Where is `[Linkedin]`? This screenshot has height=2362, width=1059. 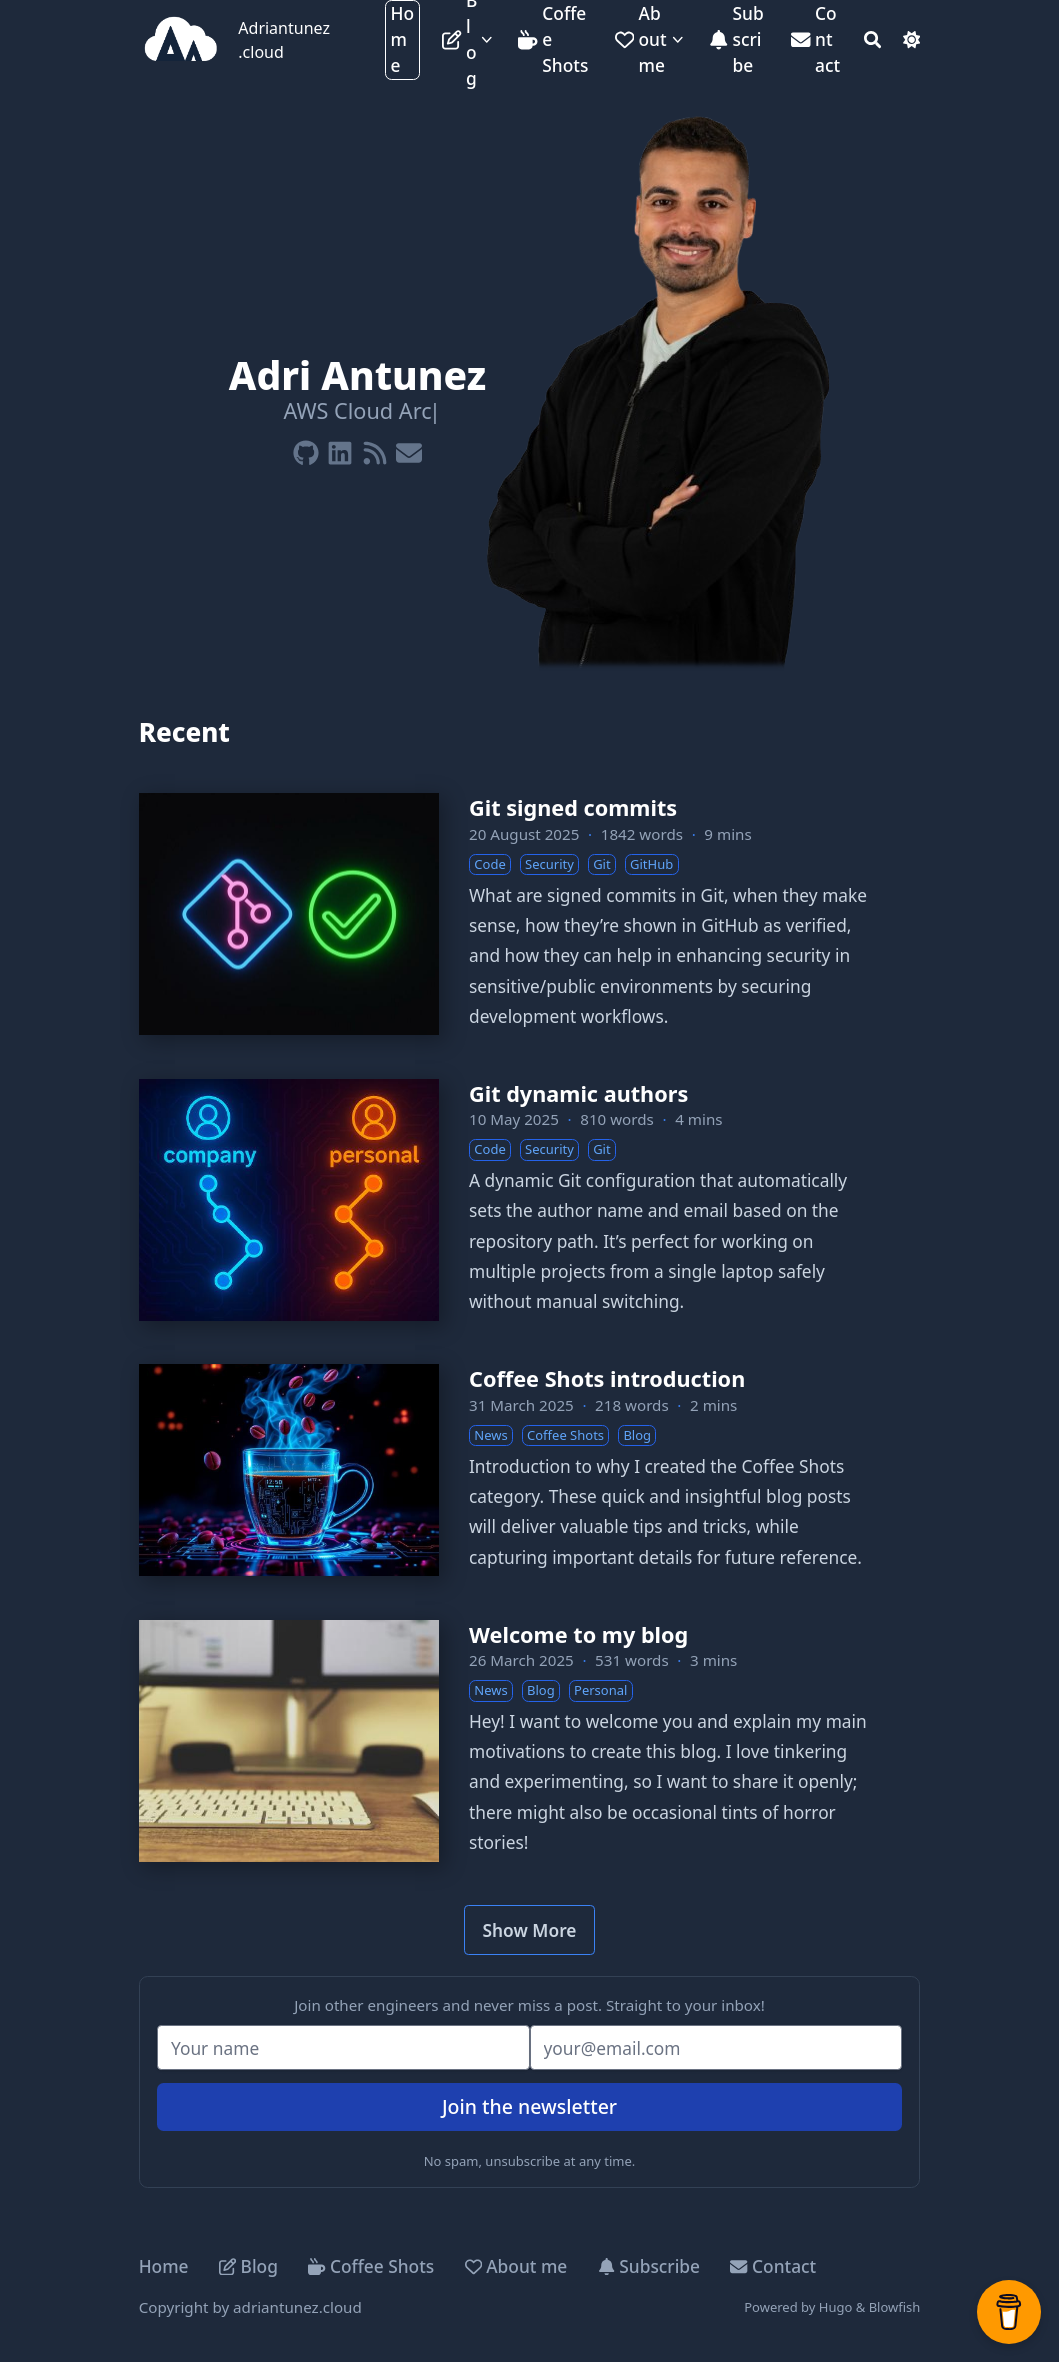
[Linkedin] is located at coordinates (340, 448).